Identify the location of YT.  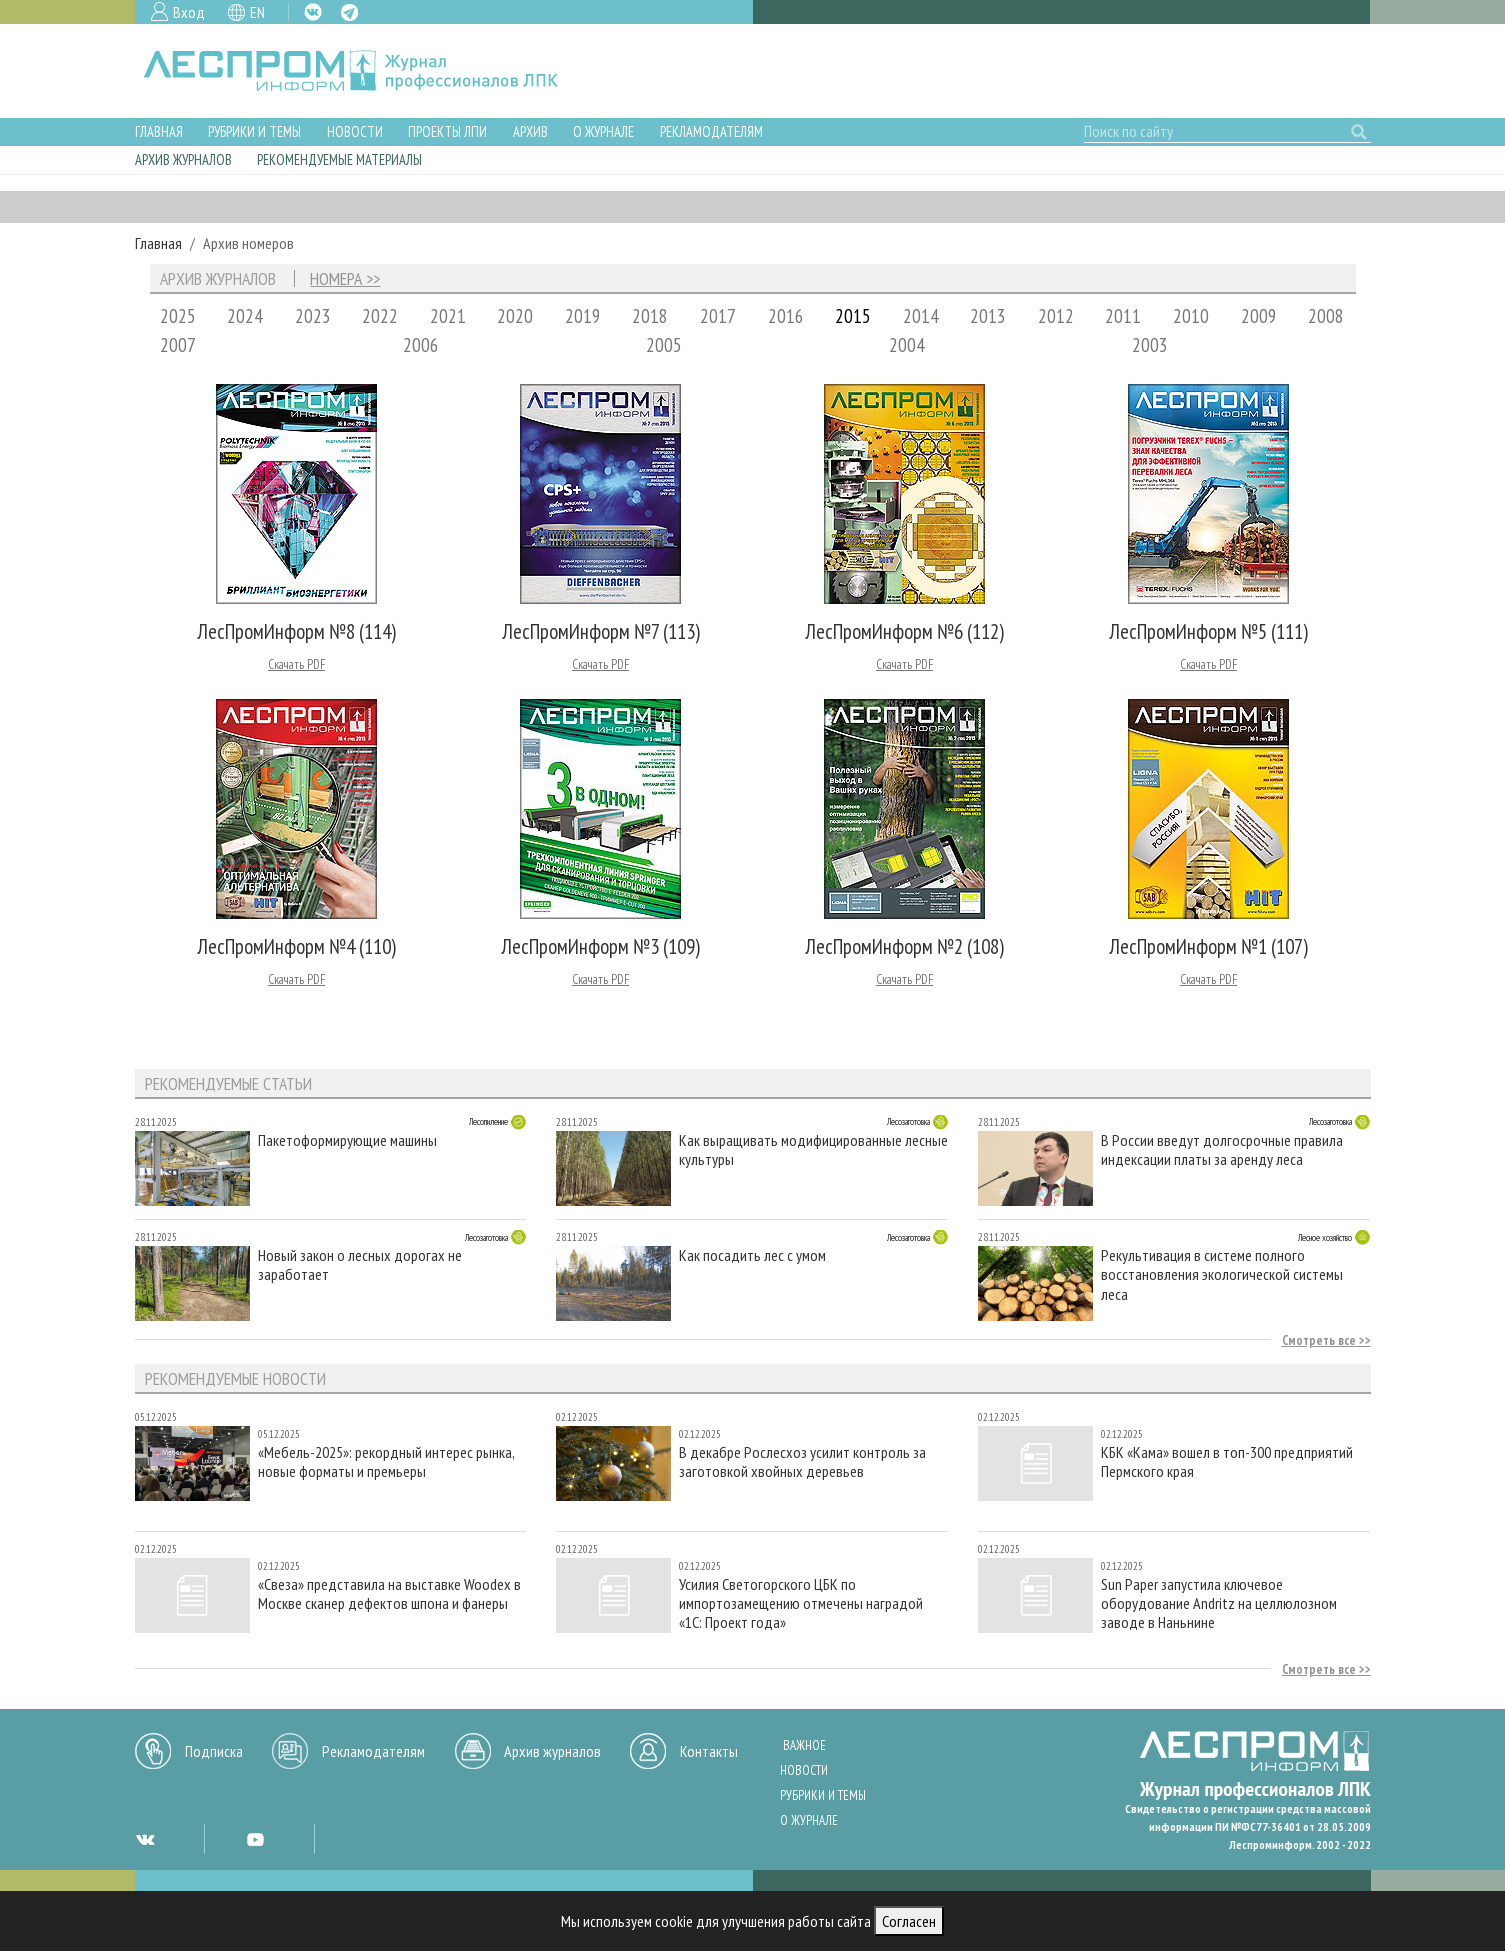
(255, 1839).